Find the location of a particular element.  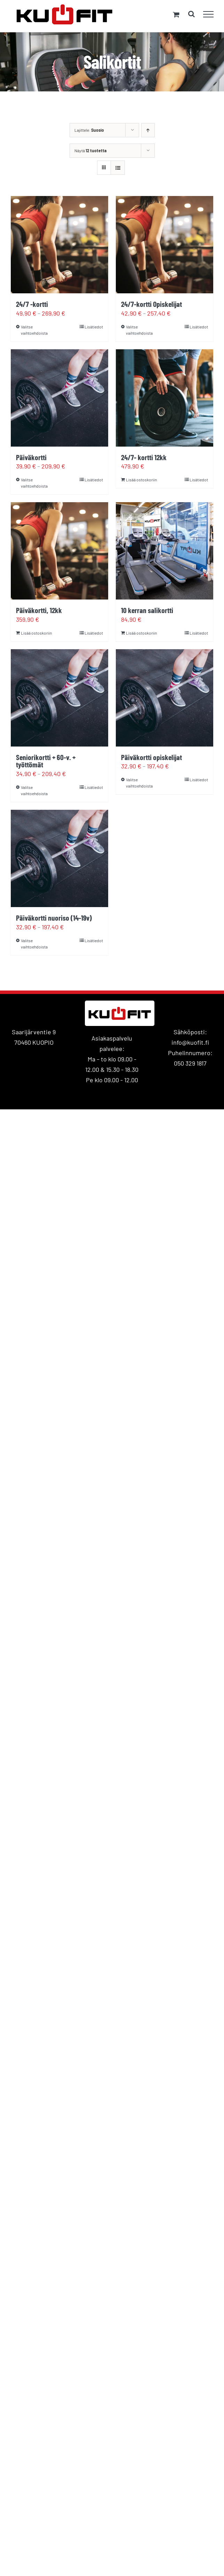

Päiväkortti, 12kk is located at coordinates (39, 609).